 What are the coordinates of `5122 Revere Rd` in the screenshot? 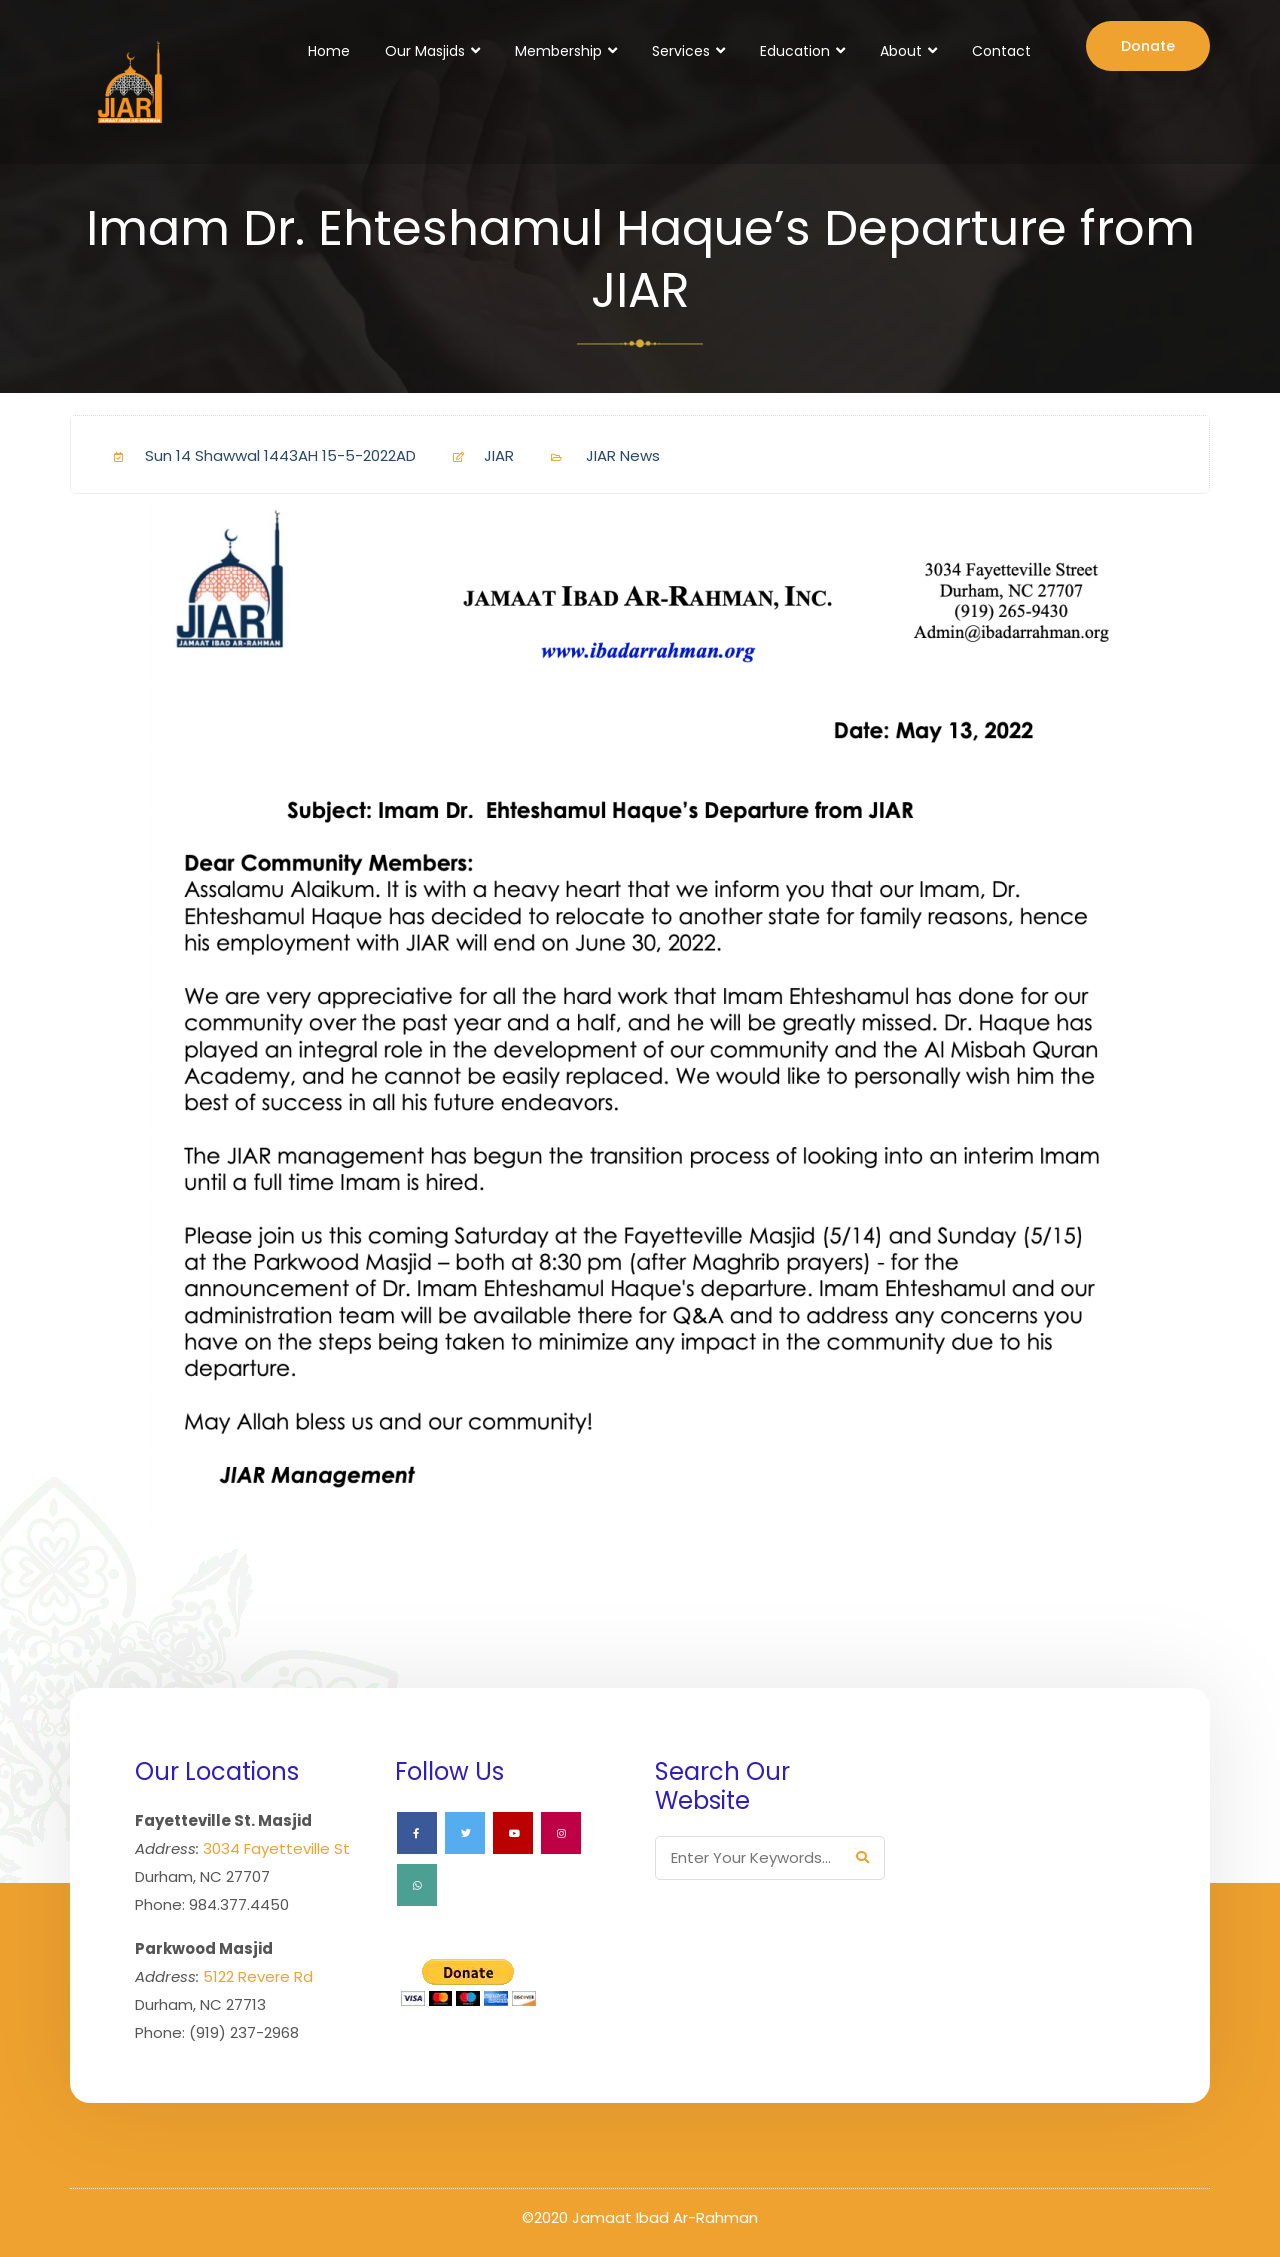 It's located at (258, 1976).